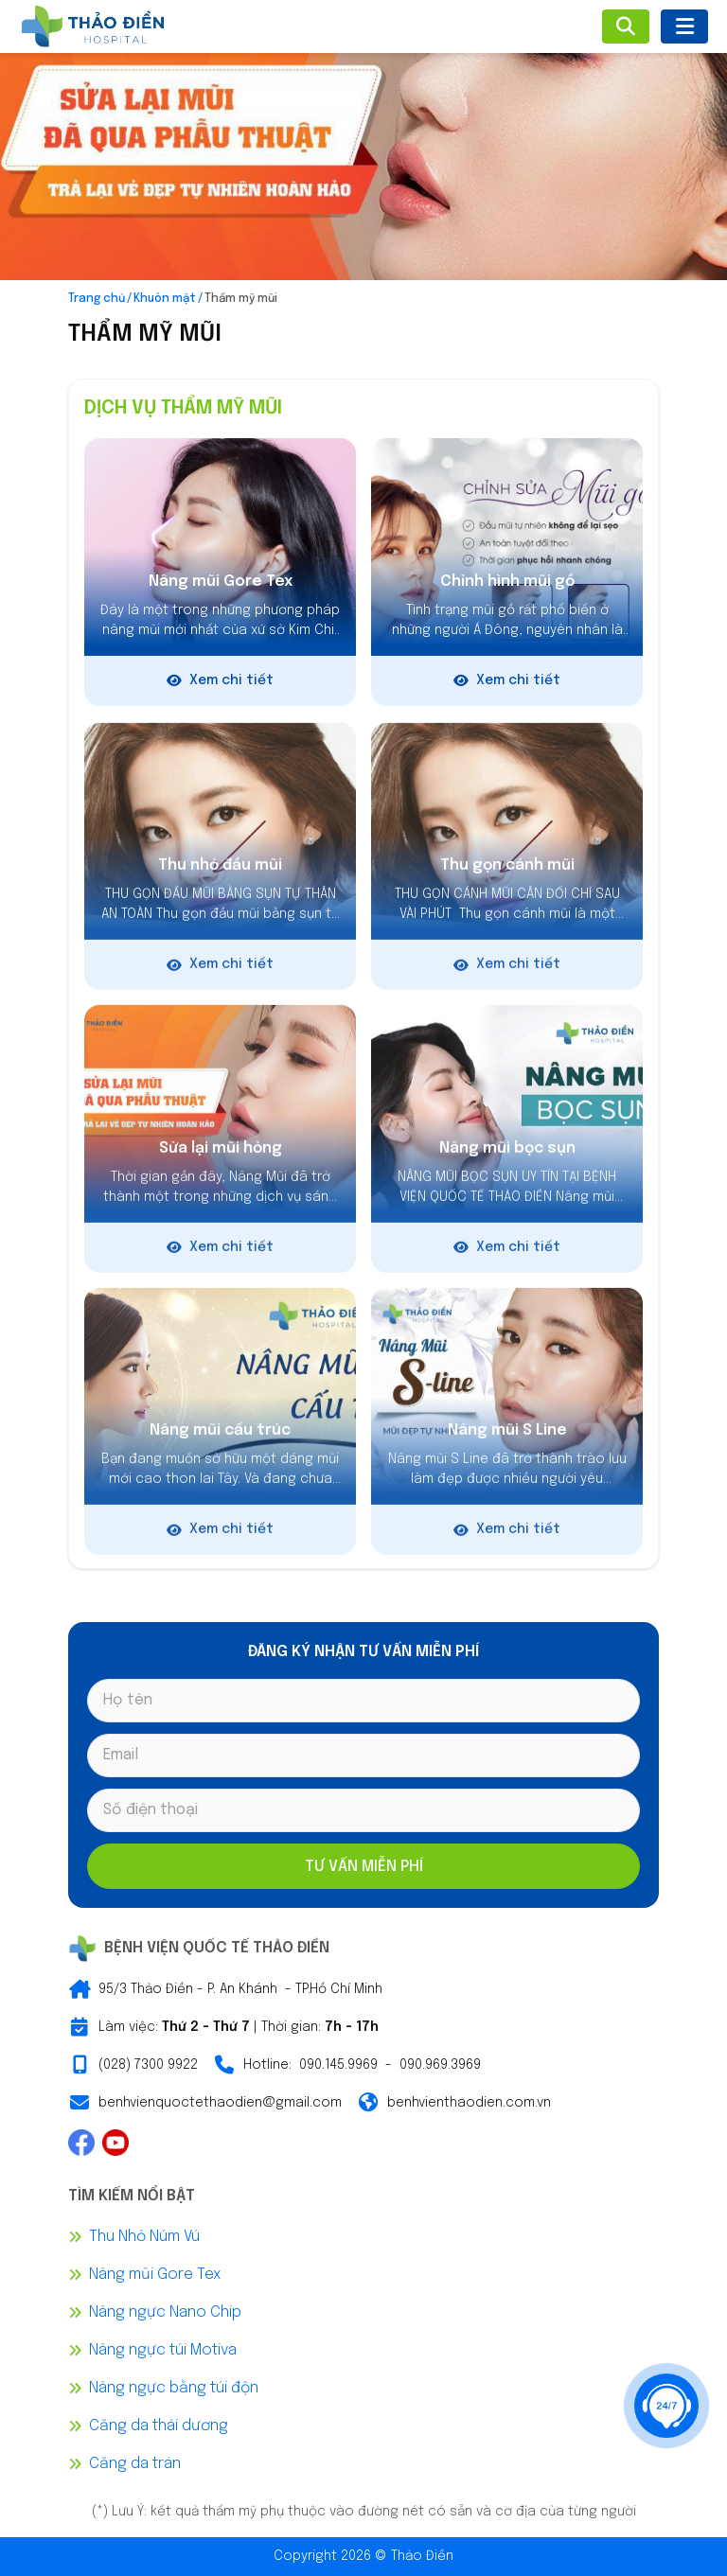 This screenshot has width=727, height=2576. Describe the element at coordinates (173, 2388) in the screenshot. I see `Nâng ngực bằng túi độn` at that location.